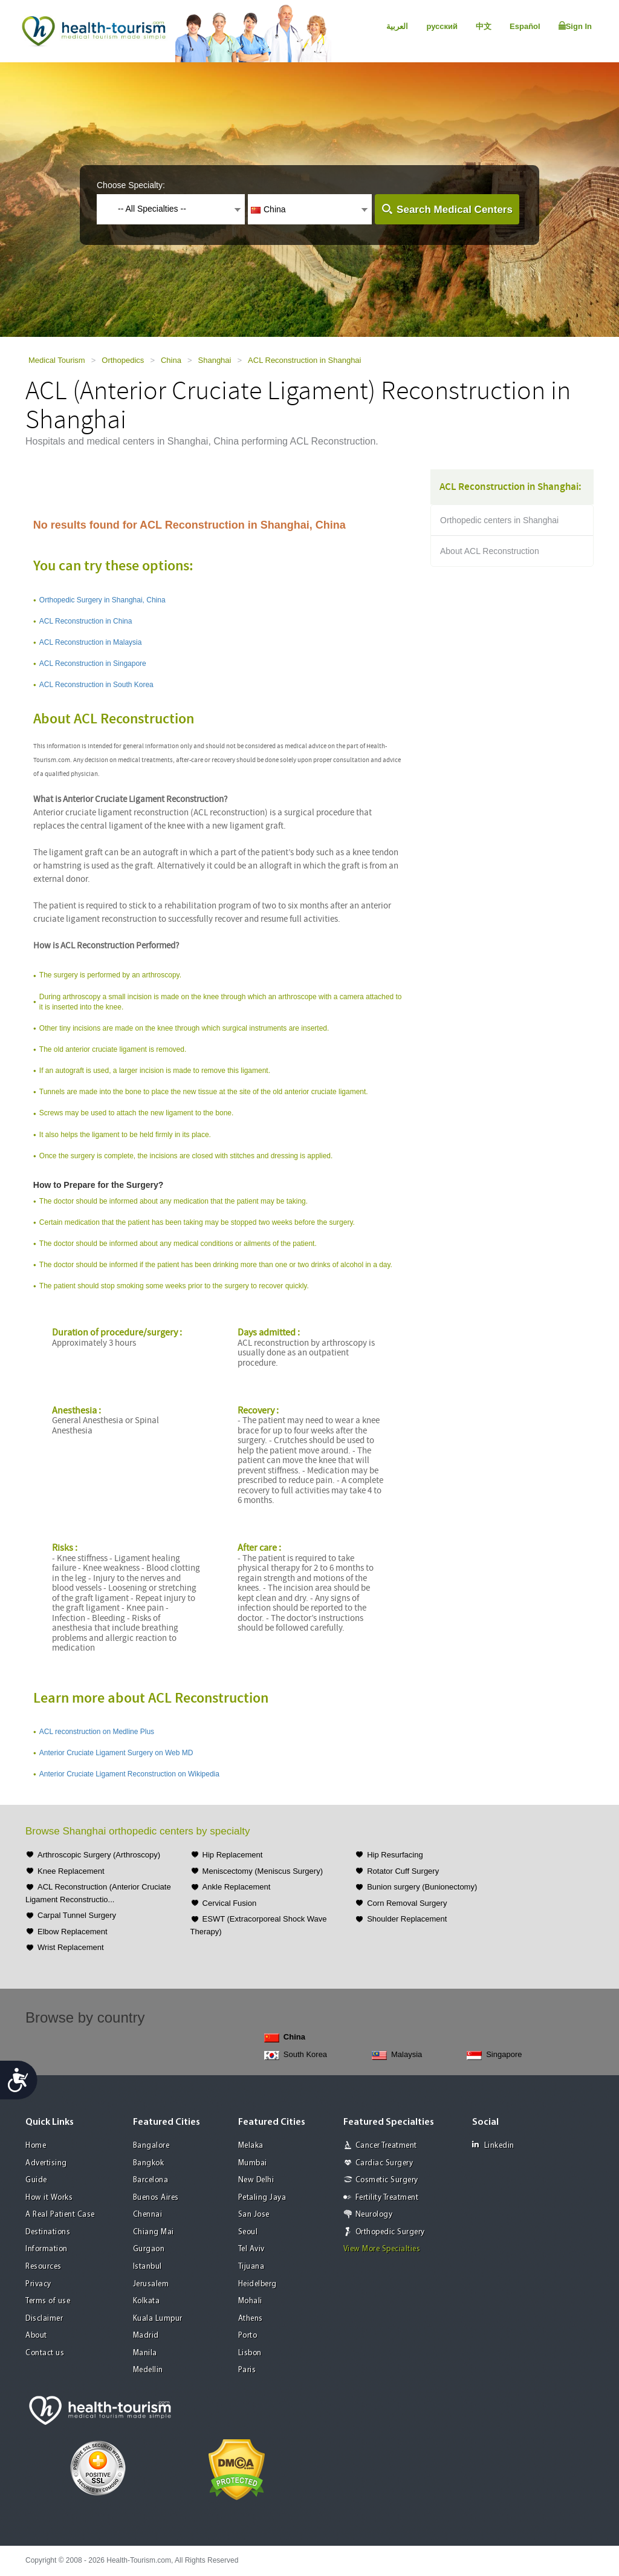 The height and width of the screenshot is (2576, 619). I want to click on ACL Reconstruction in Shanghai, so click(304, 360).